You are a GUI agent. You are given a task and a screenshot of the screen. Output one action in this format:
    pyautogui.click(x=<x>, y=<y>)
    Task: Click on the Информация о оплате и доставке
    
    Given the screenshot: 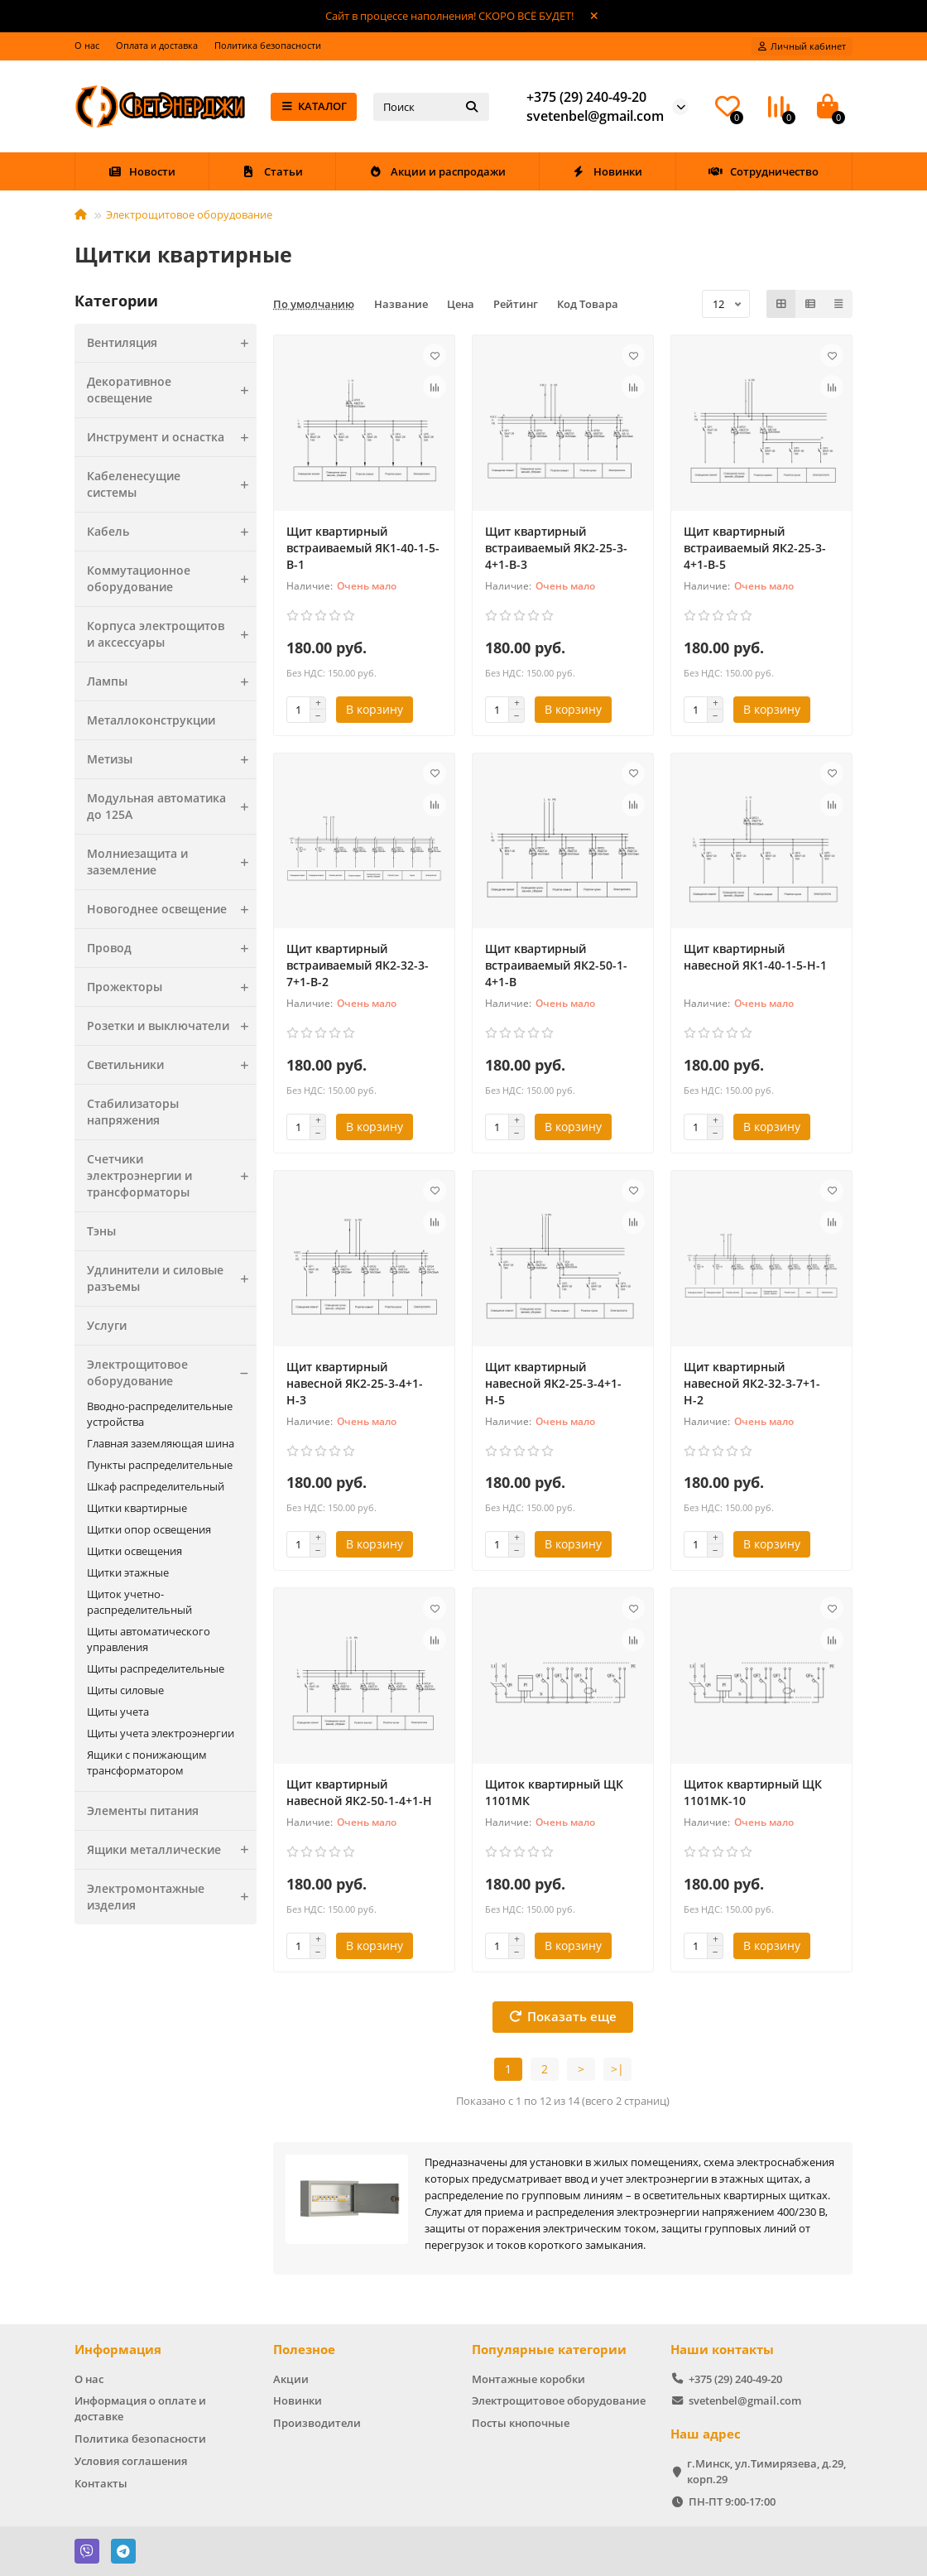 What is the action you would take?
    pyautogui.click(x=140, y=2408)
    